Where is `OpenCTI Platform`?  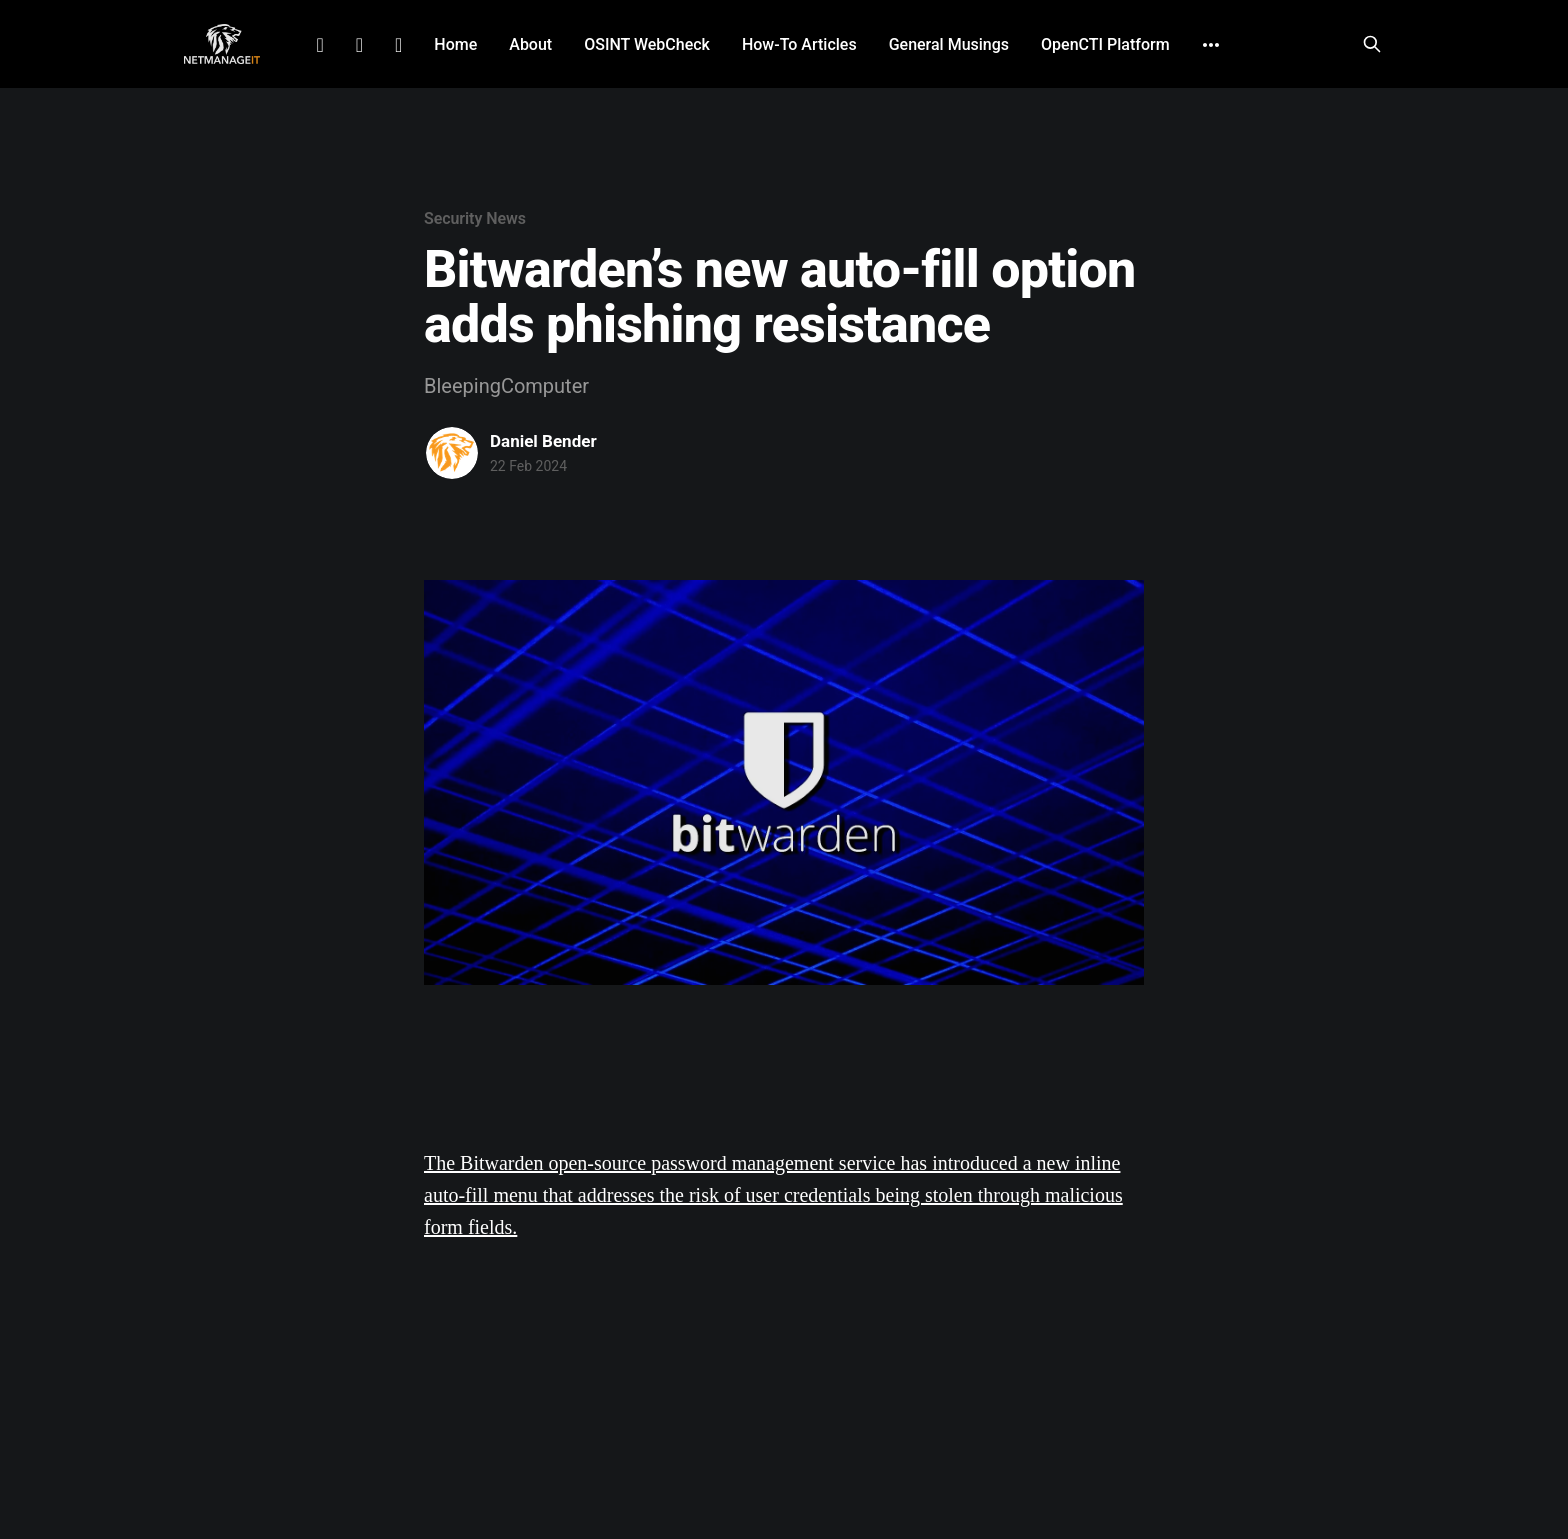 OpenCTI Platform is located at coordinates (1105, 44).